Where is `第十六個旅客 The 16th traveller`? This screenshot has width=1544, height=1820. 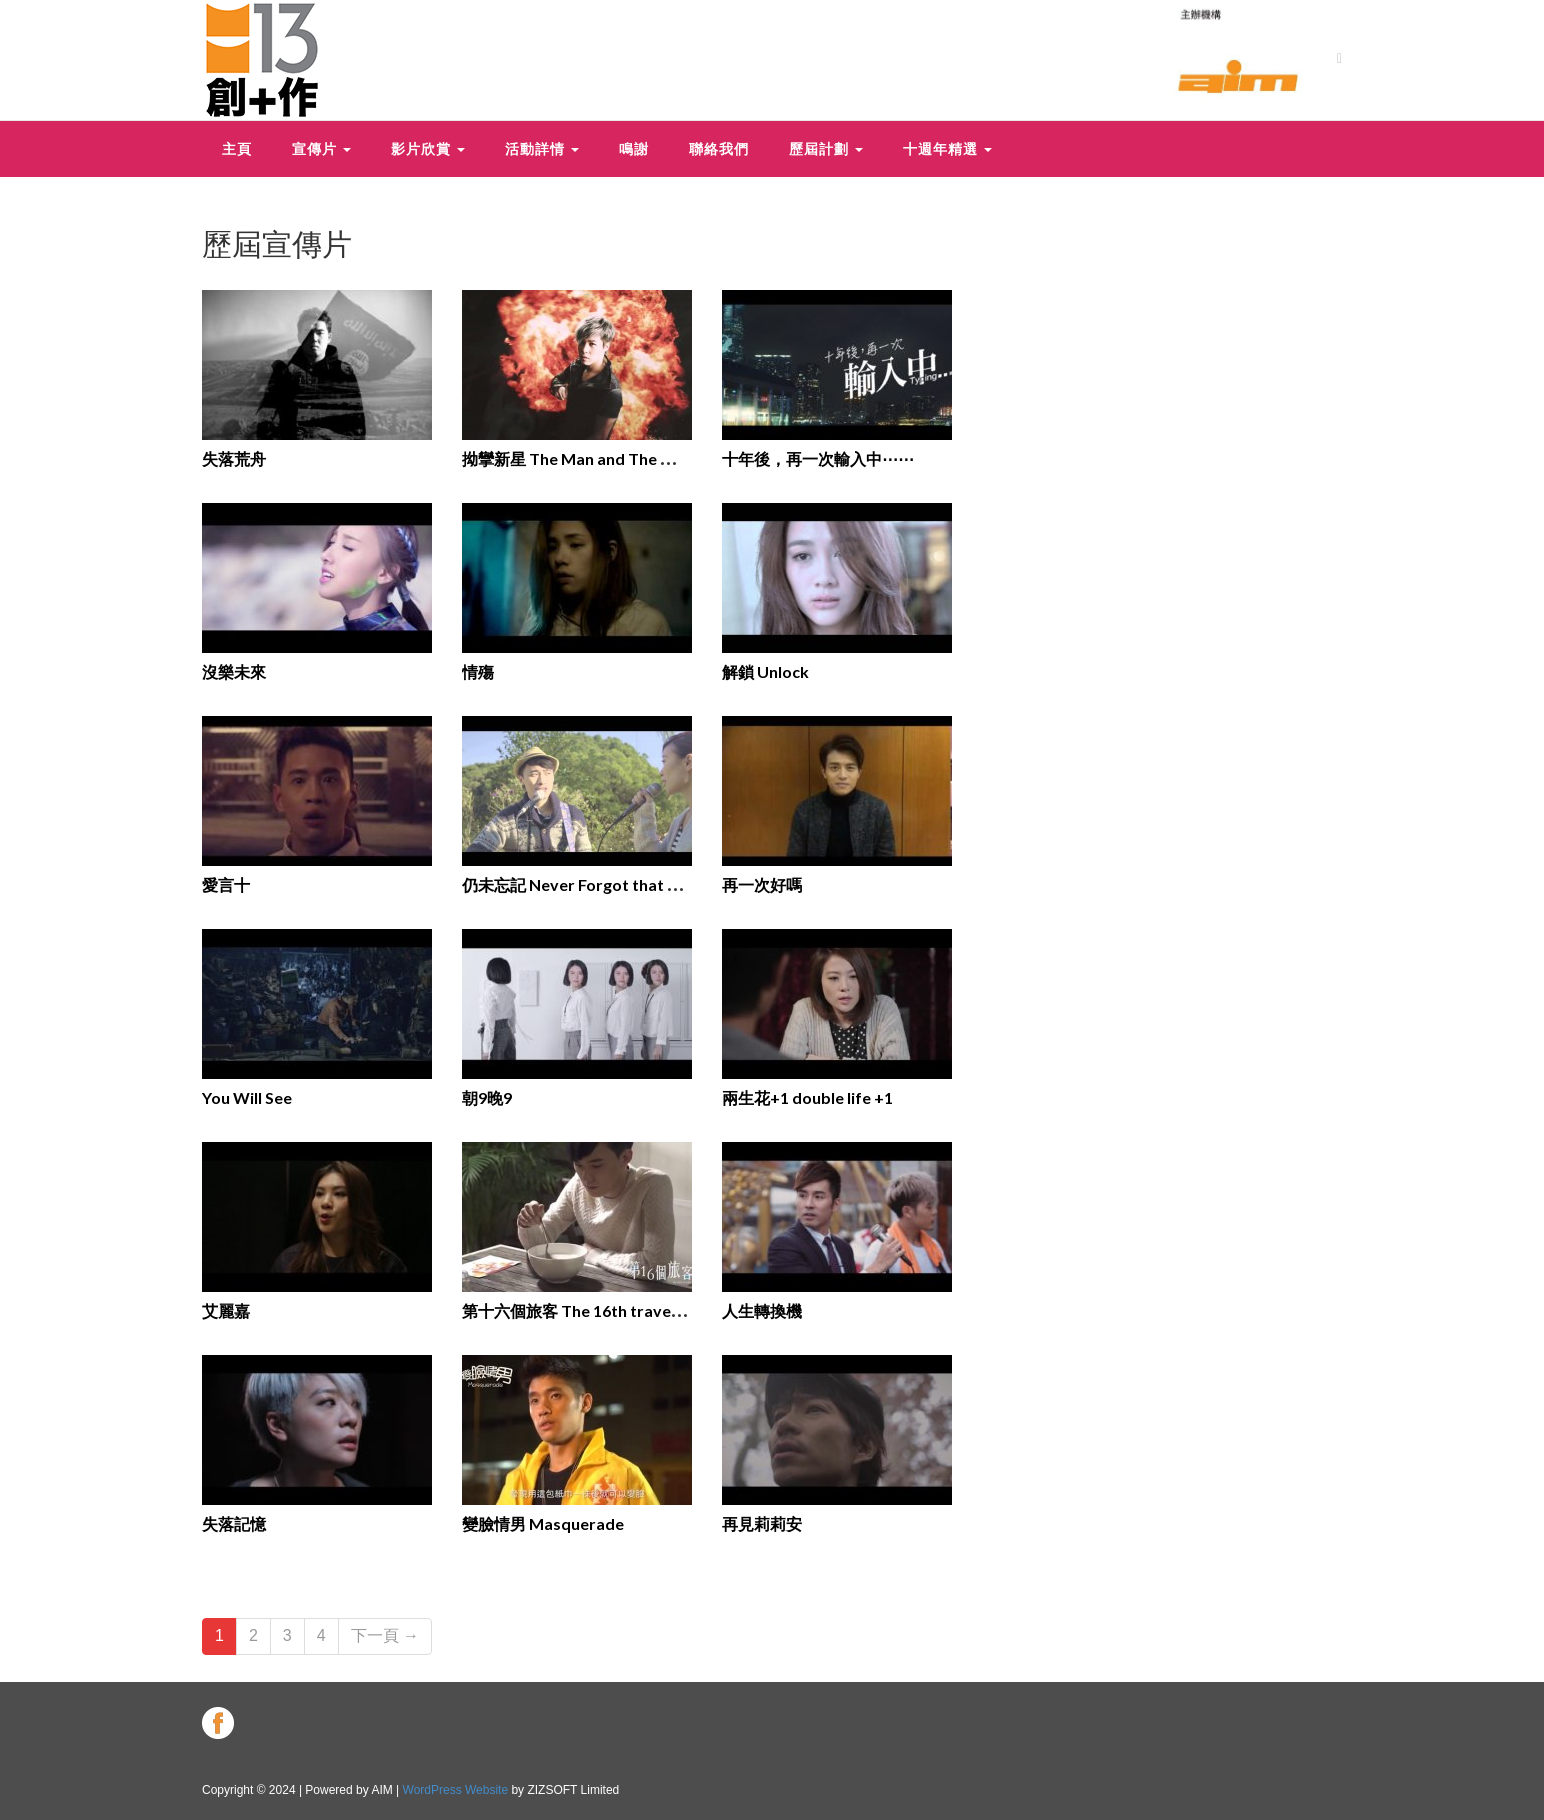
第十六個旅客 The 16th traveller is located at coordinates (578, 1310).